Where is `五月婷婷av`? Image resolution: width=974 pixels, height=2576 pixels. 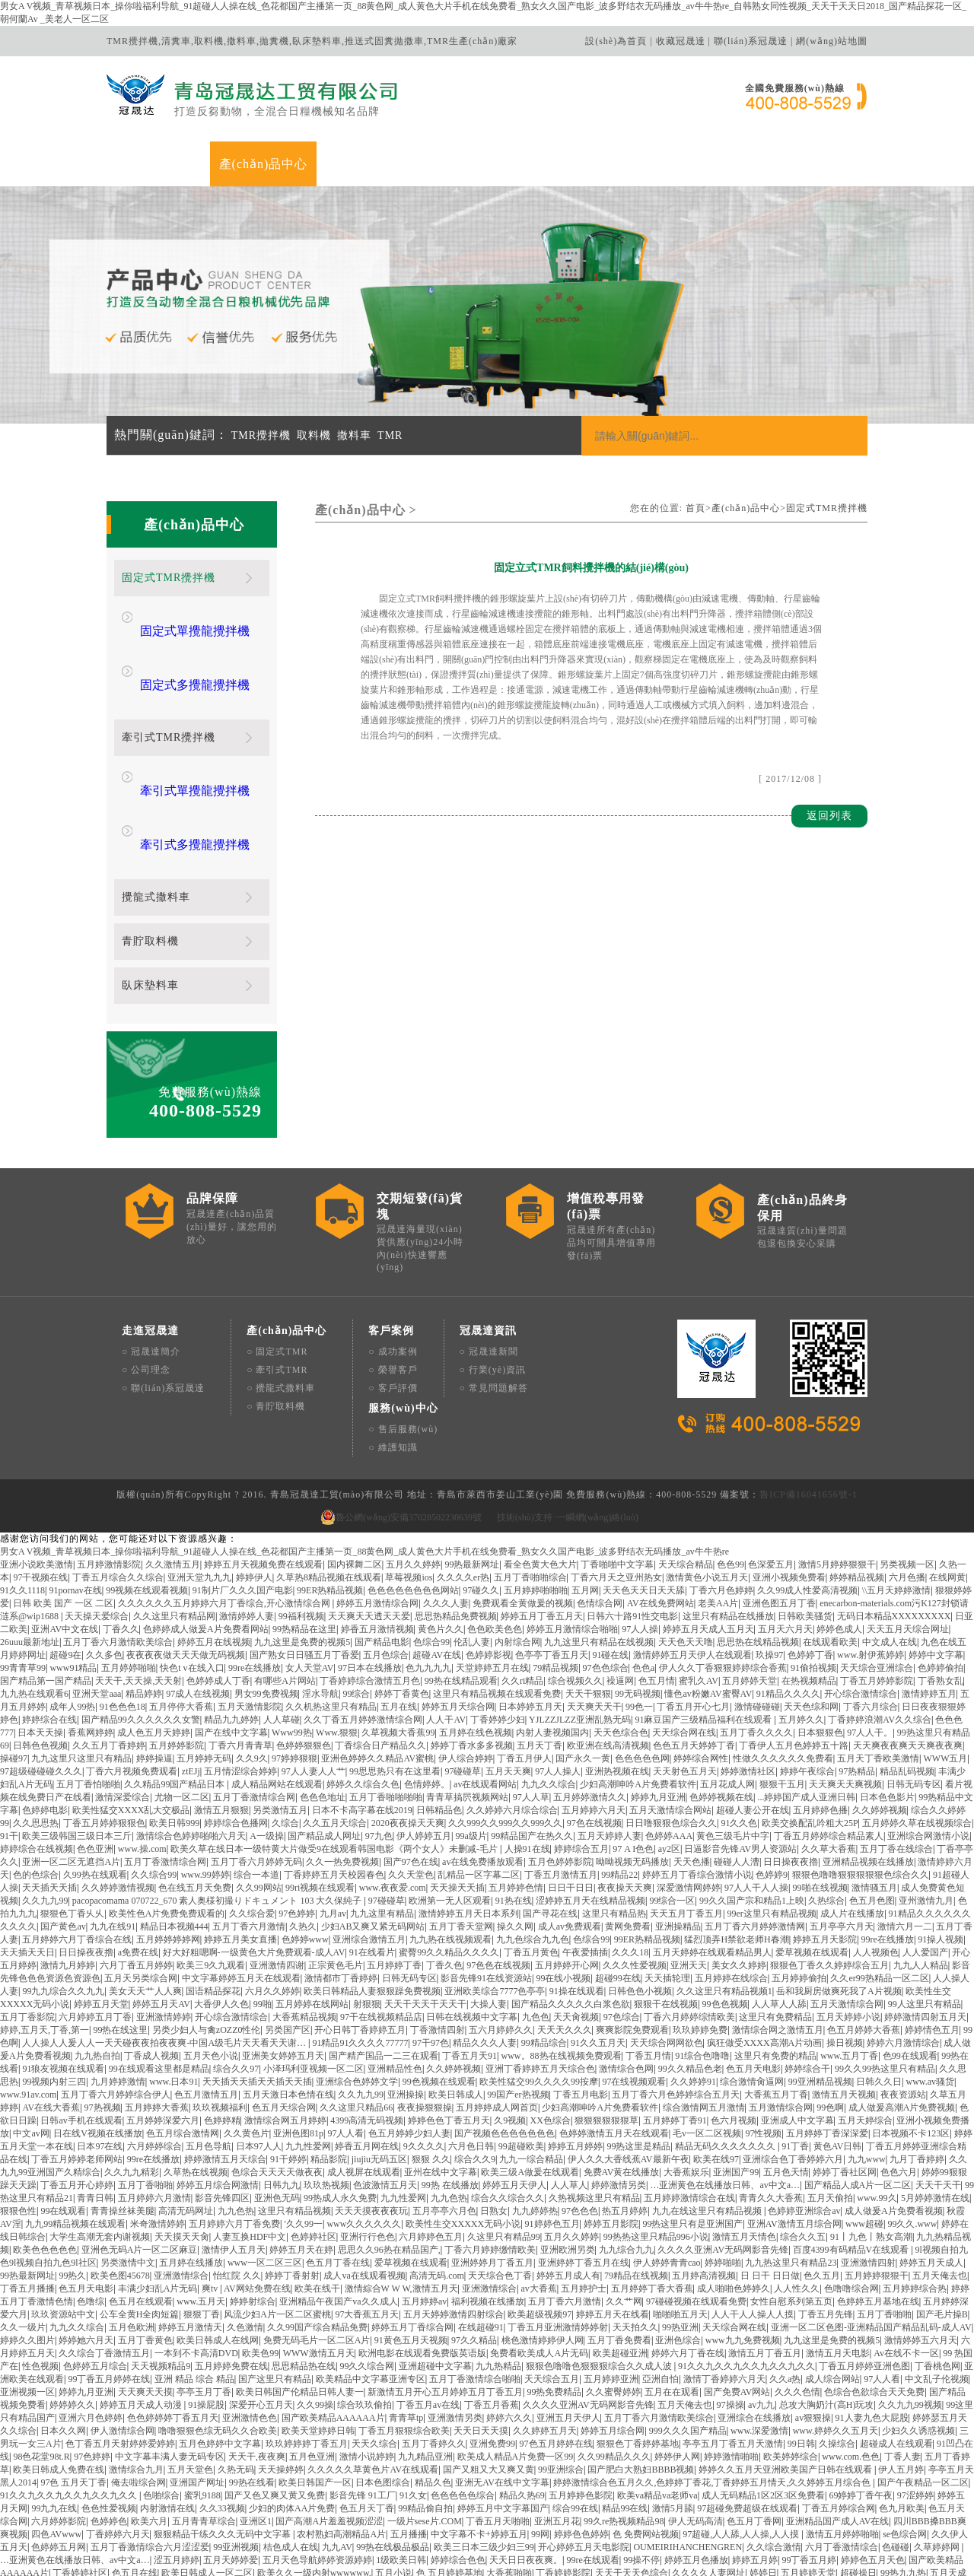 五月婷婷av is located at coordinates (424, 2207).